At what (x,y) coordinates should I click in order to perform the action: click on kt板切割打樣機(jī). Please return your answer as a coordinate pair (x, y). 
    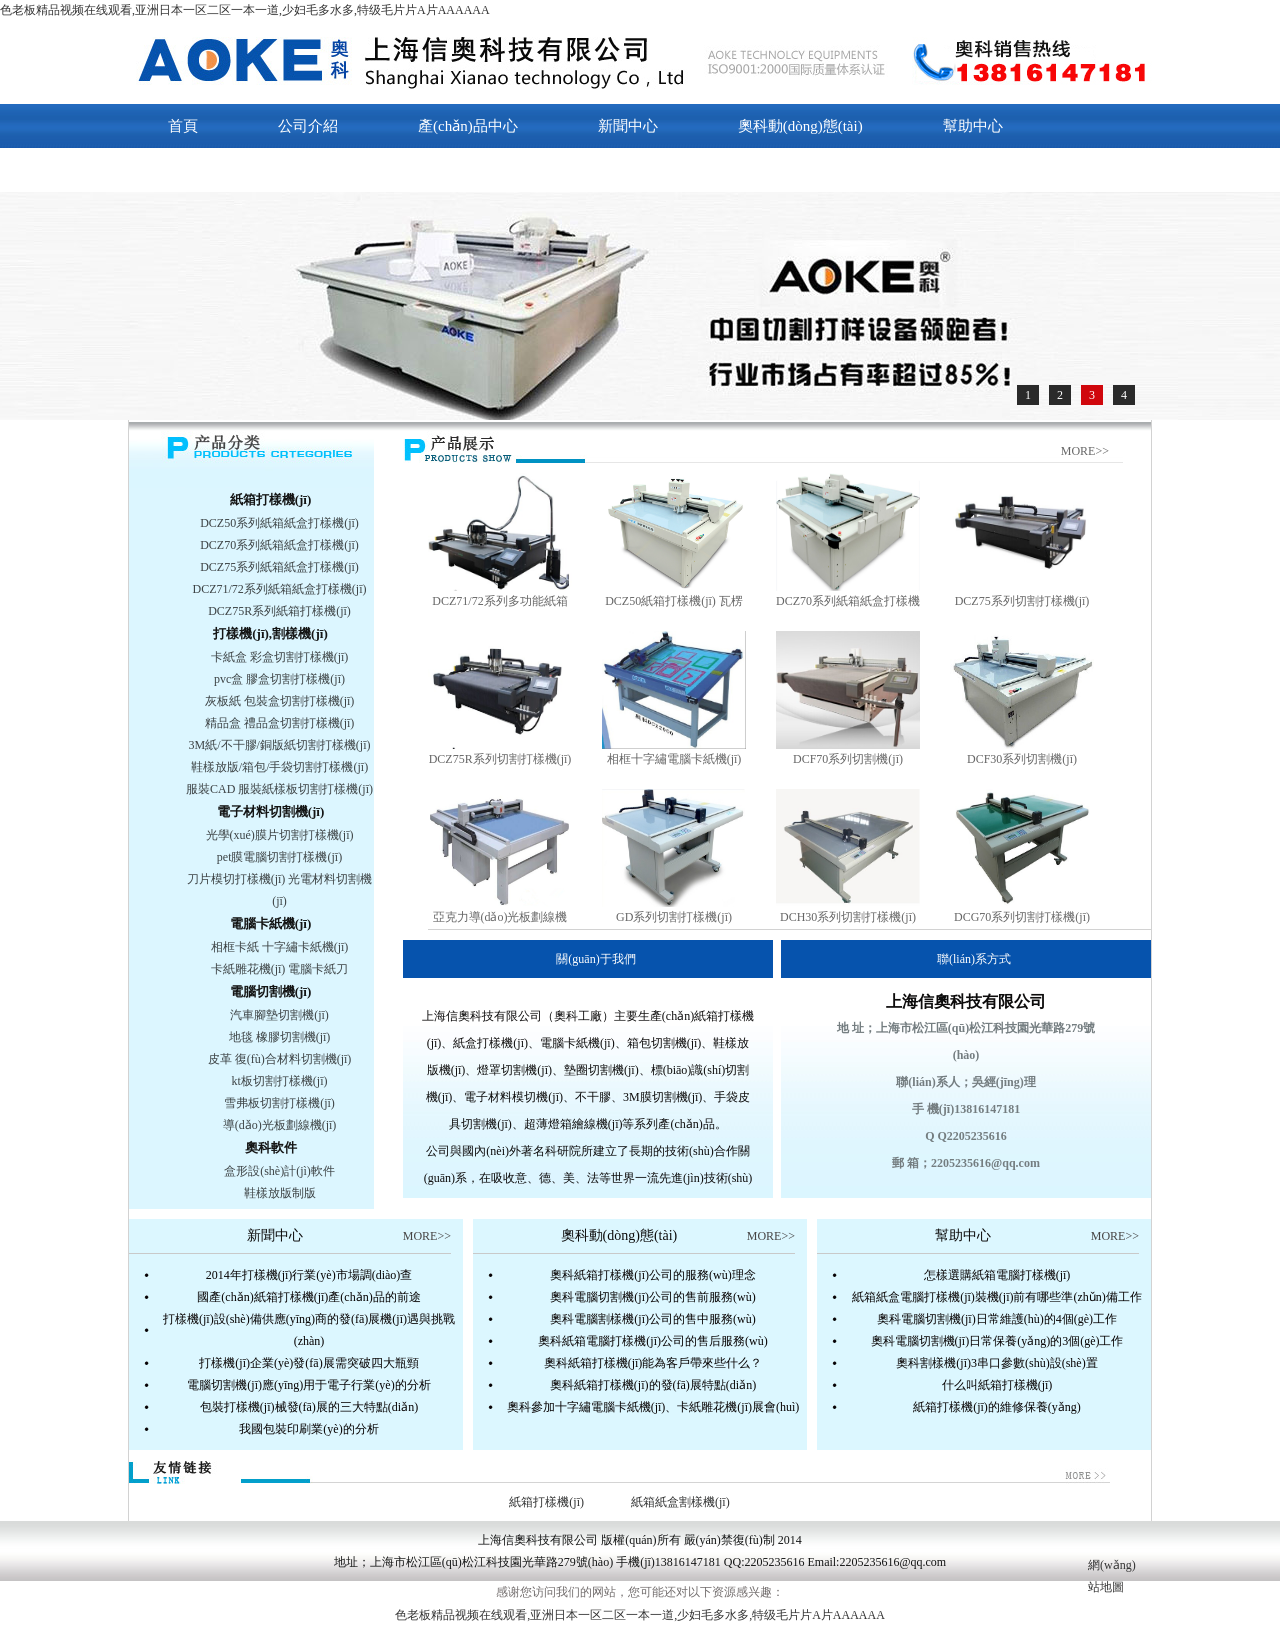
    Looking at the image, I should click on (280, 1081).